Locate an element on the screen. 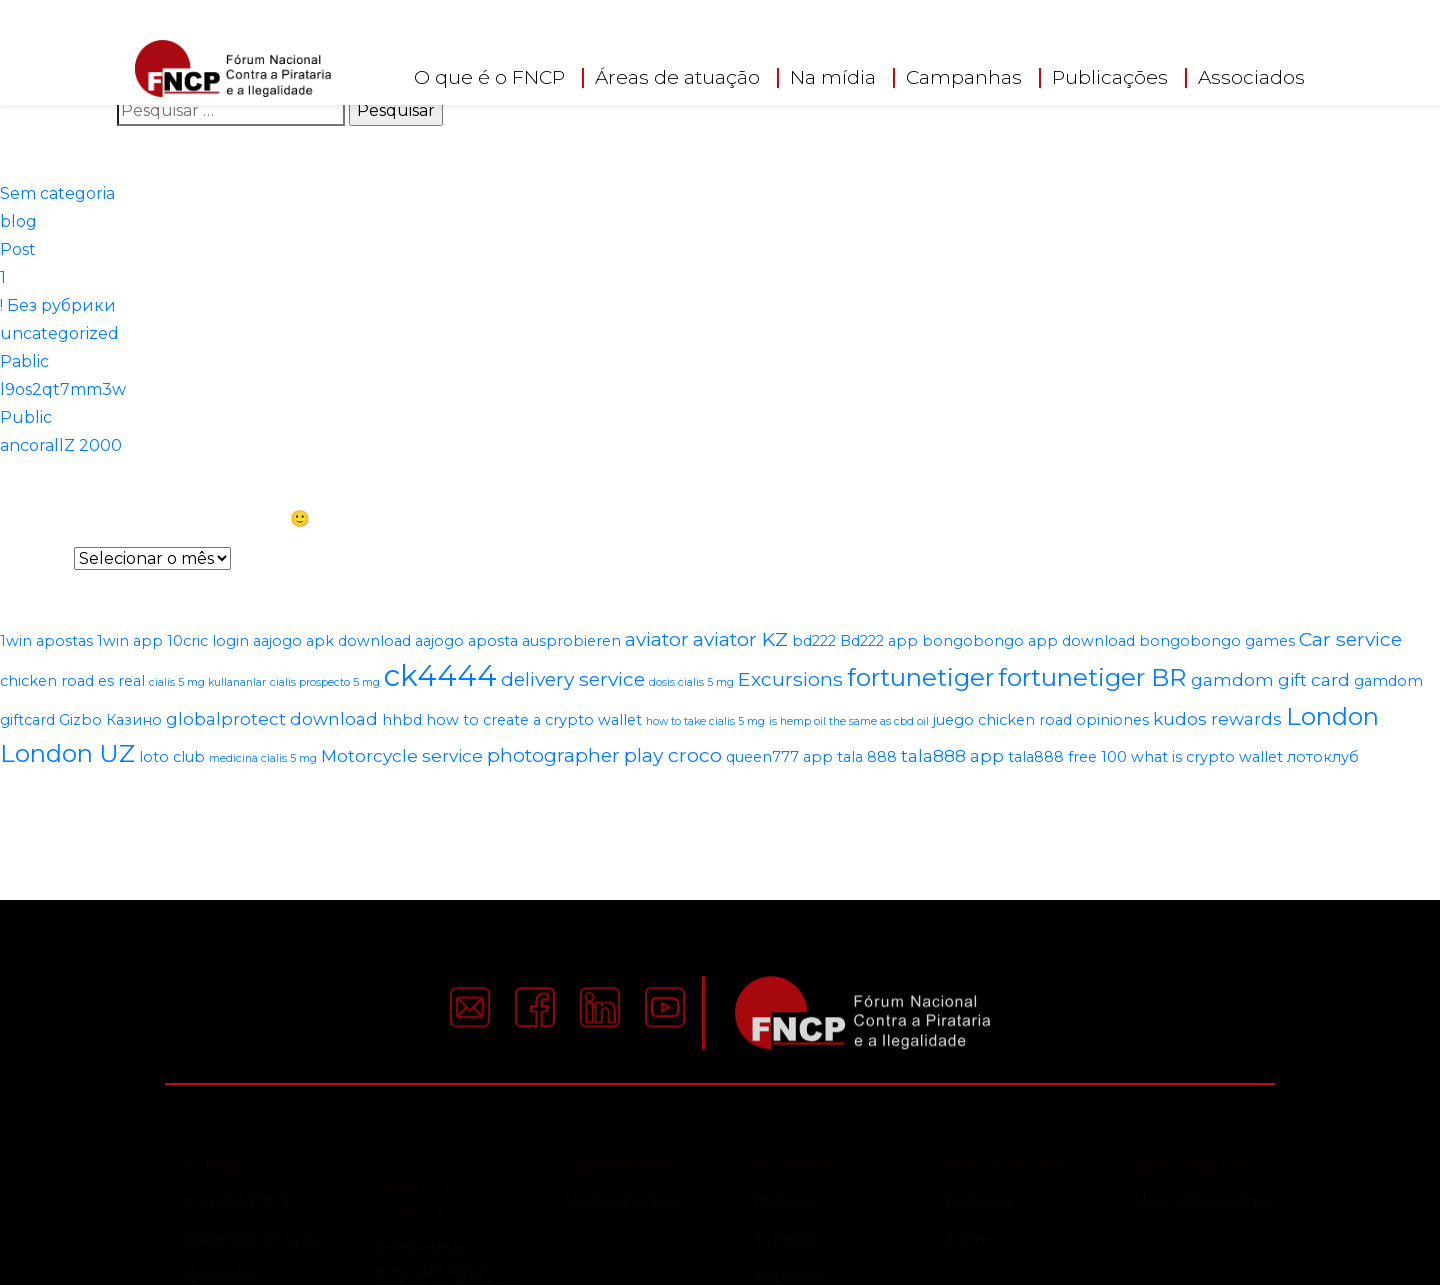  Pablic is located at coordinates (24, 361).